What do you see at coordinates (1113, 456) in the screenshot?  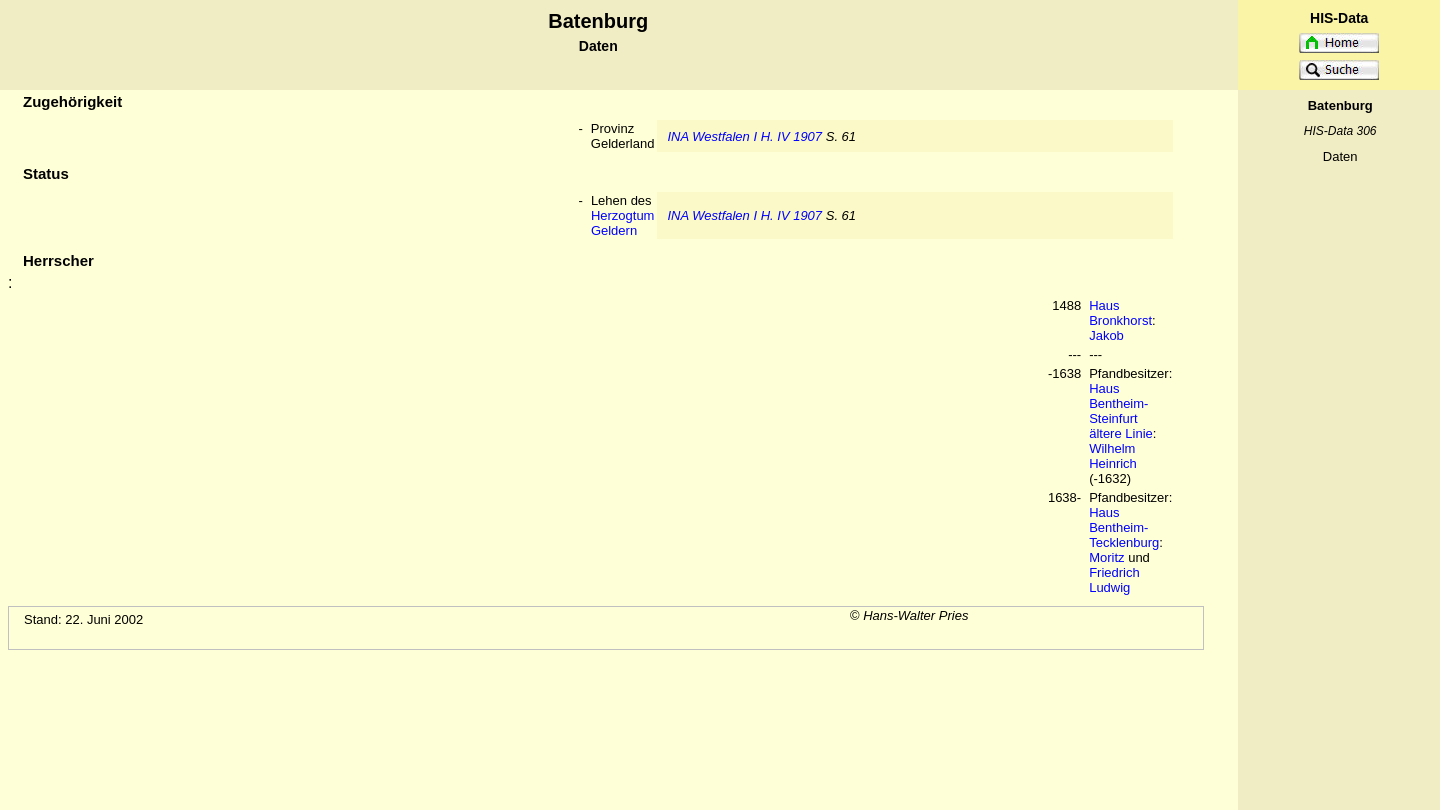 I see `Wilhelm Heinrich` at bounding box center [1113, 456].